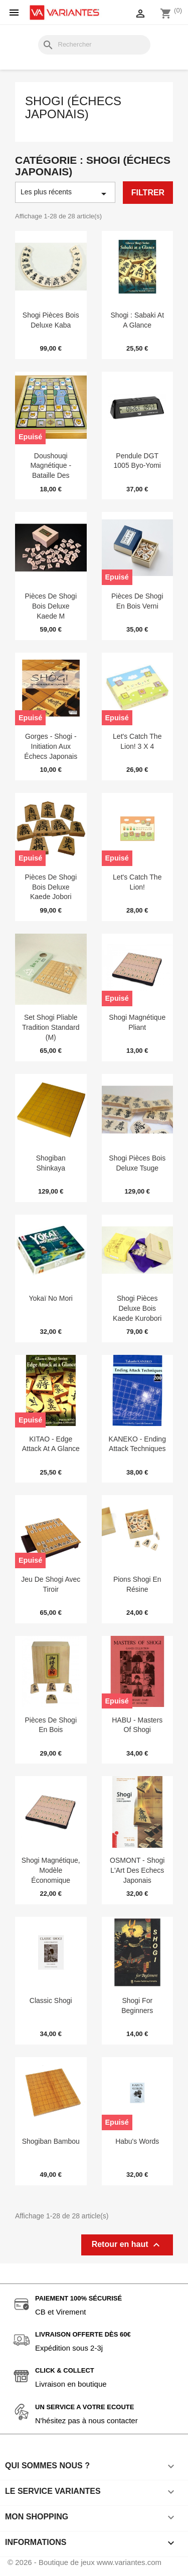 The image size is (188, 2576). I want to click on Shogi magnétique, modèle économique, so click(51, 1870).